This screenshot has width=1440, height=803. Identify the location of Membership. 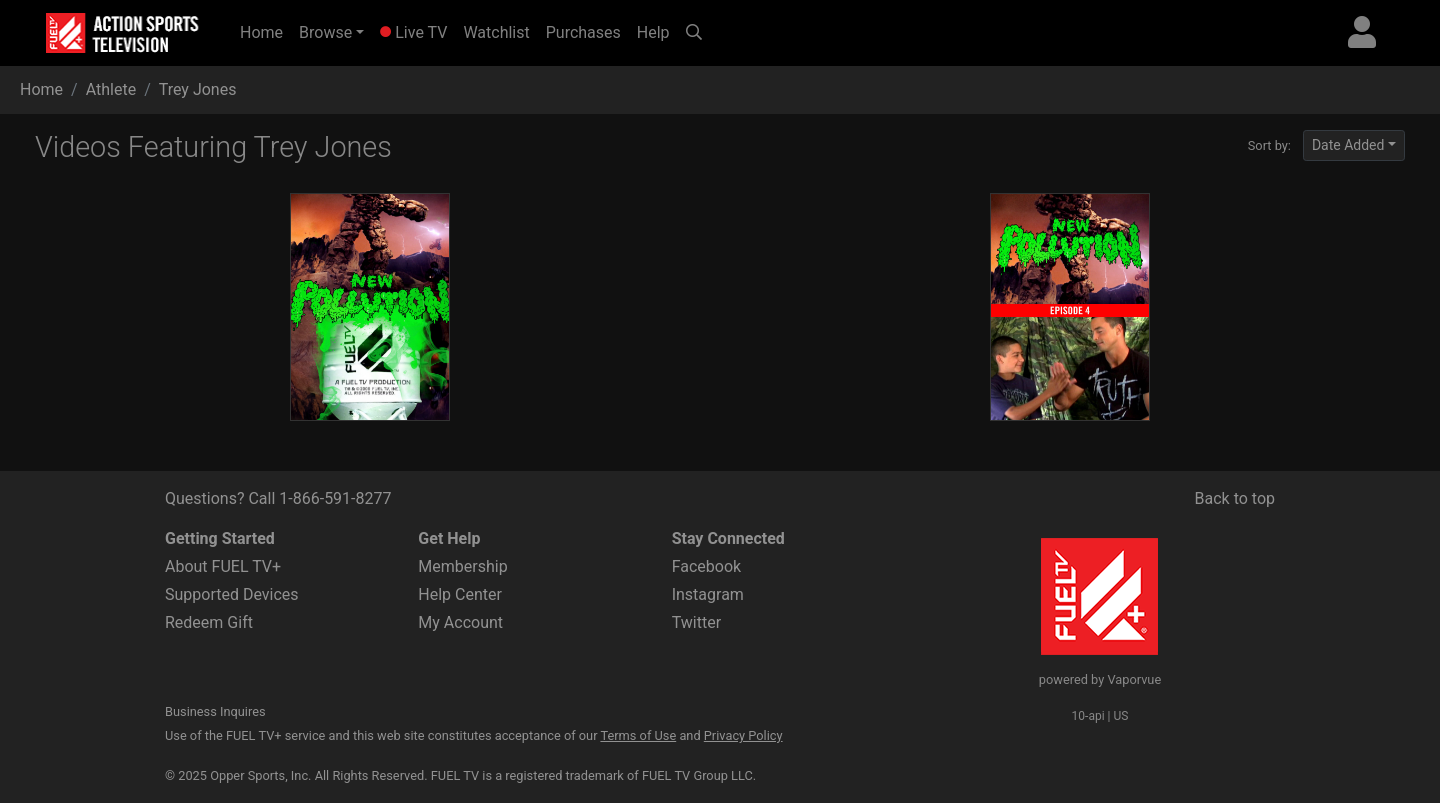
(462, 566).